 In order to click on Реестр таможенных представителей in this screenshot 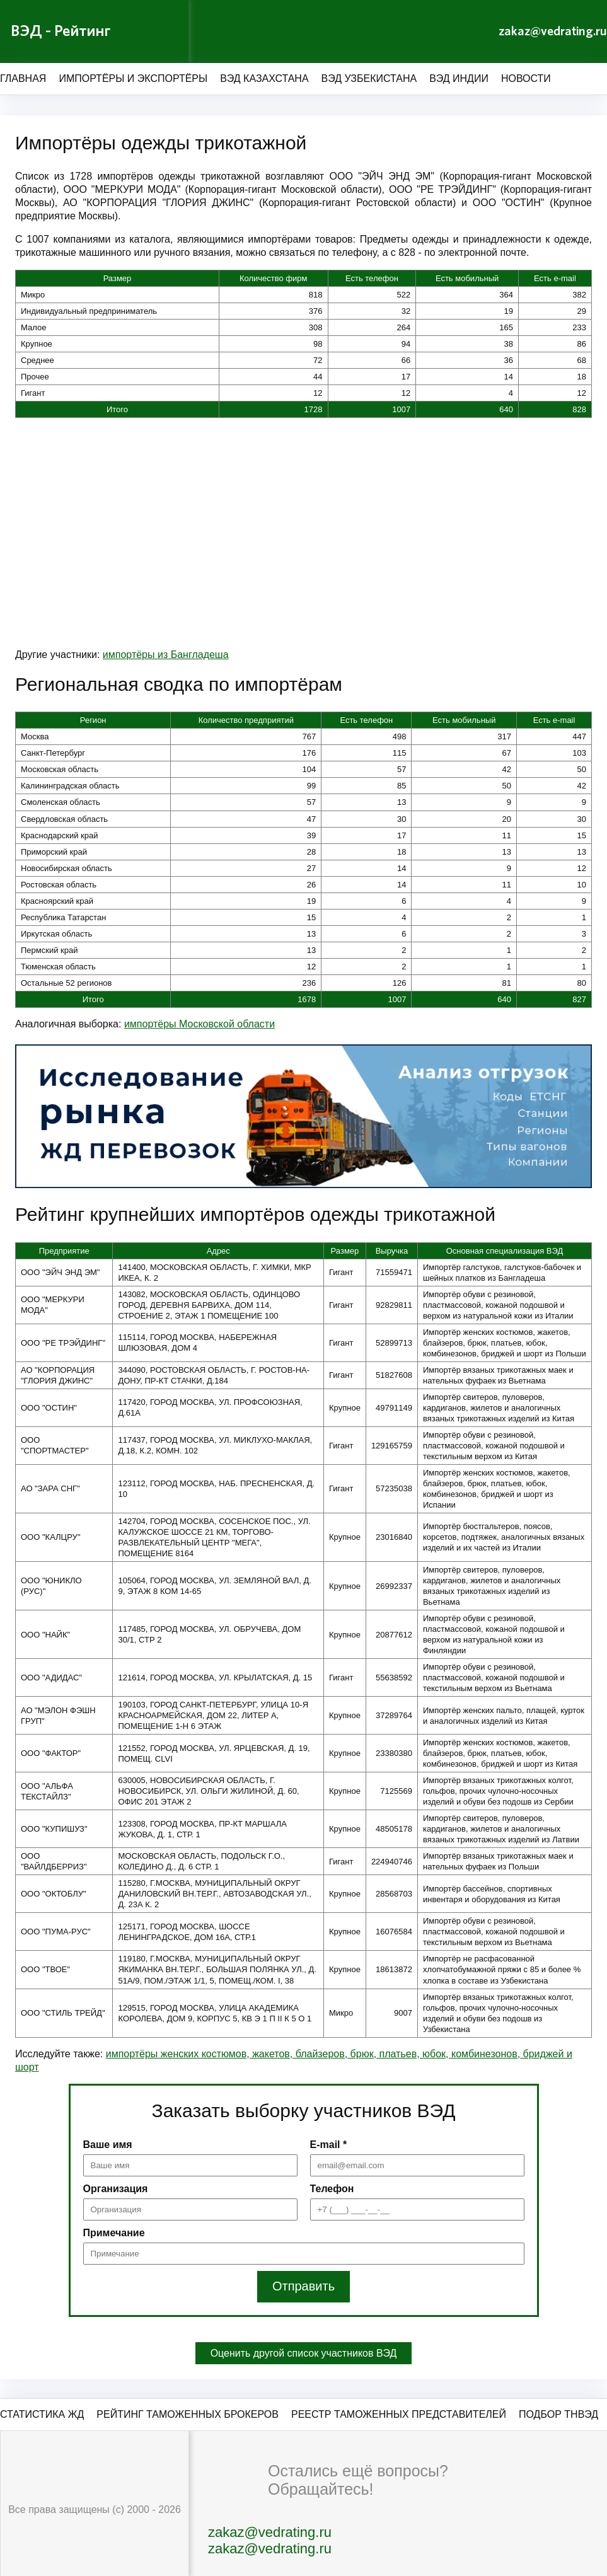, I will do `click(398, 2414)`.